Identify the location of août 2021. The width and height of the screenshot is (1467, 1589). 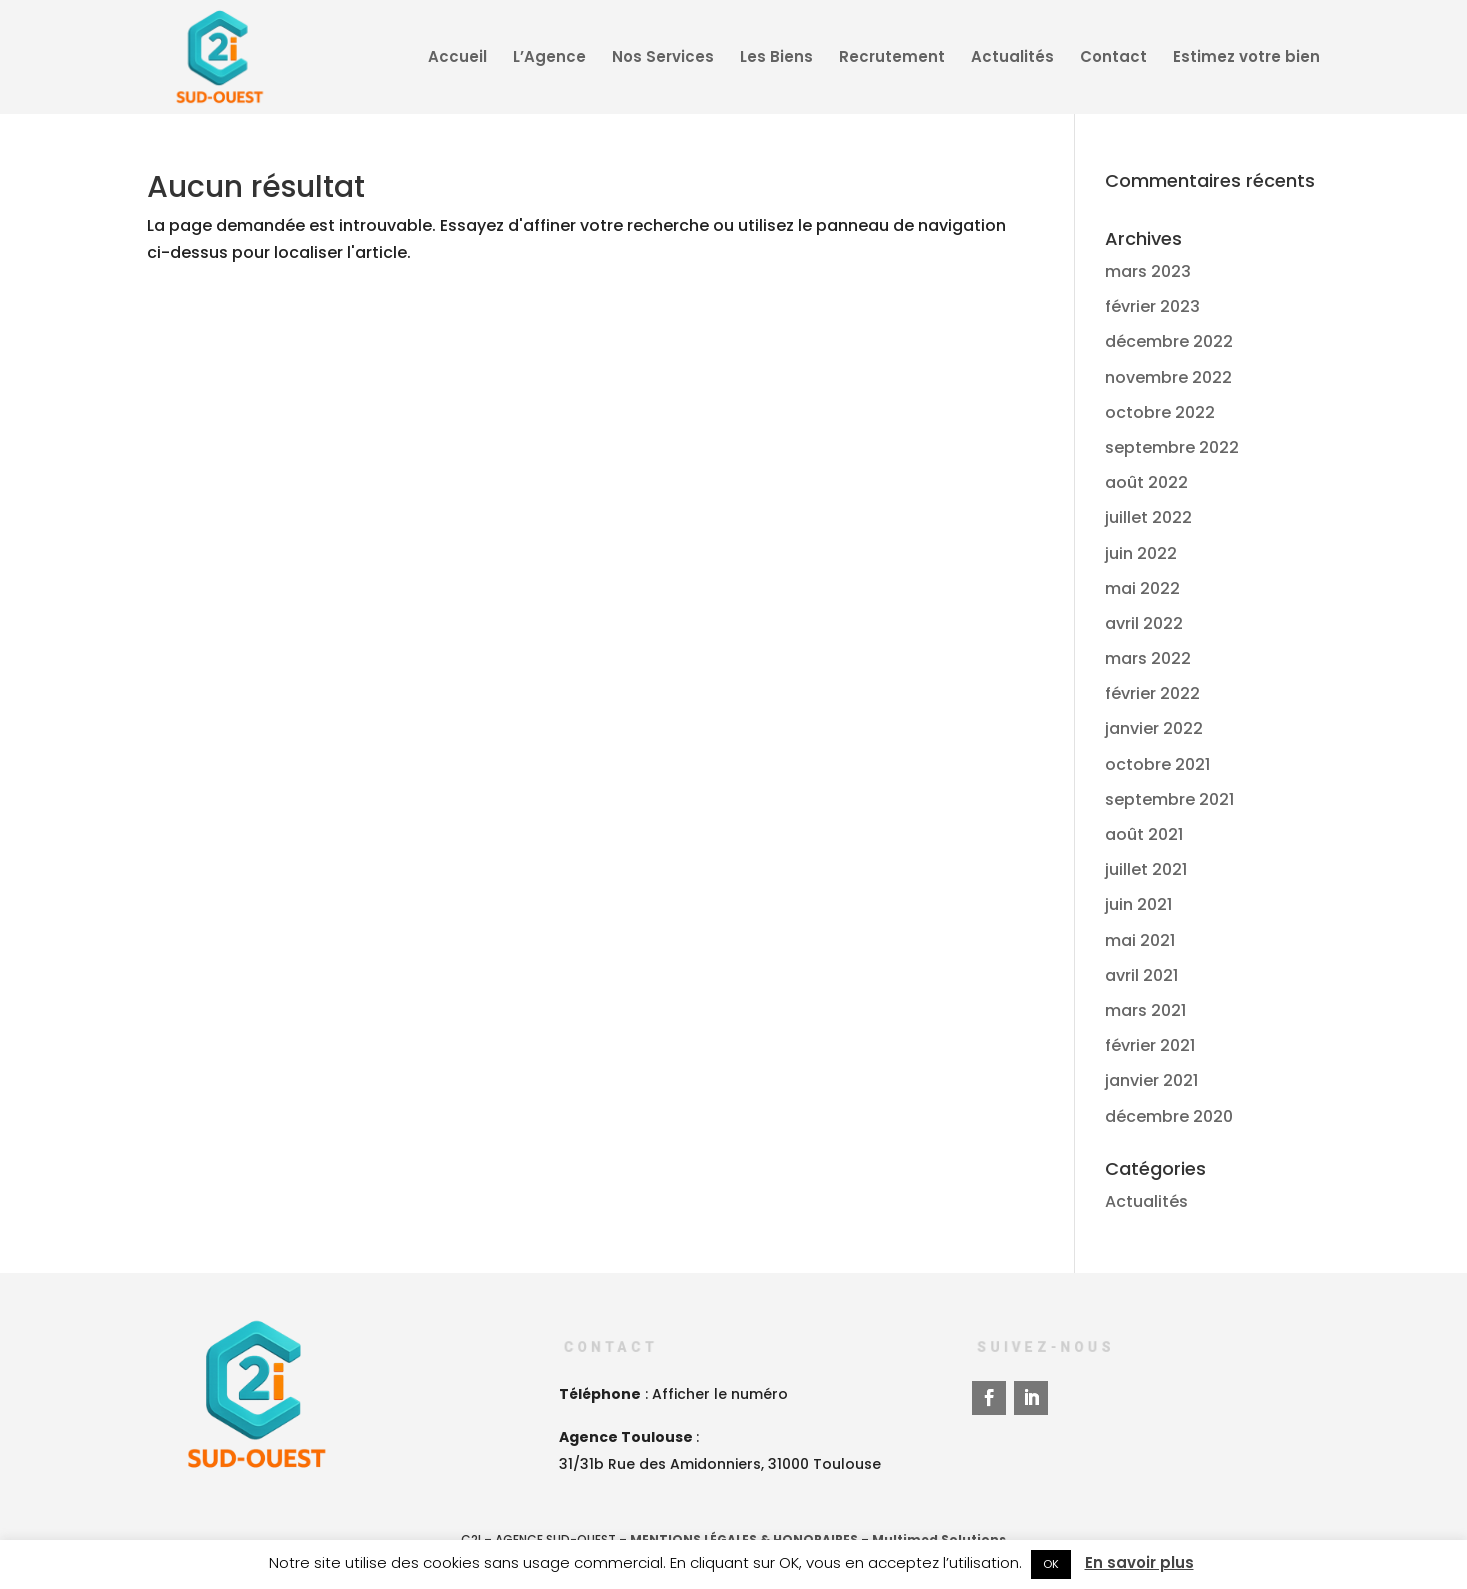
(1144, 834).